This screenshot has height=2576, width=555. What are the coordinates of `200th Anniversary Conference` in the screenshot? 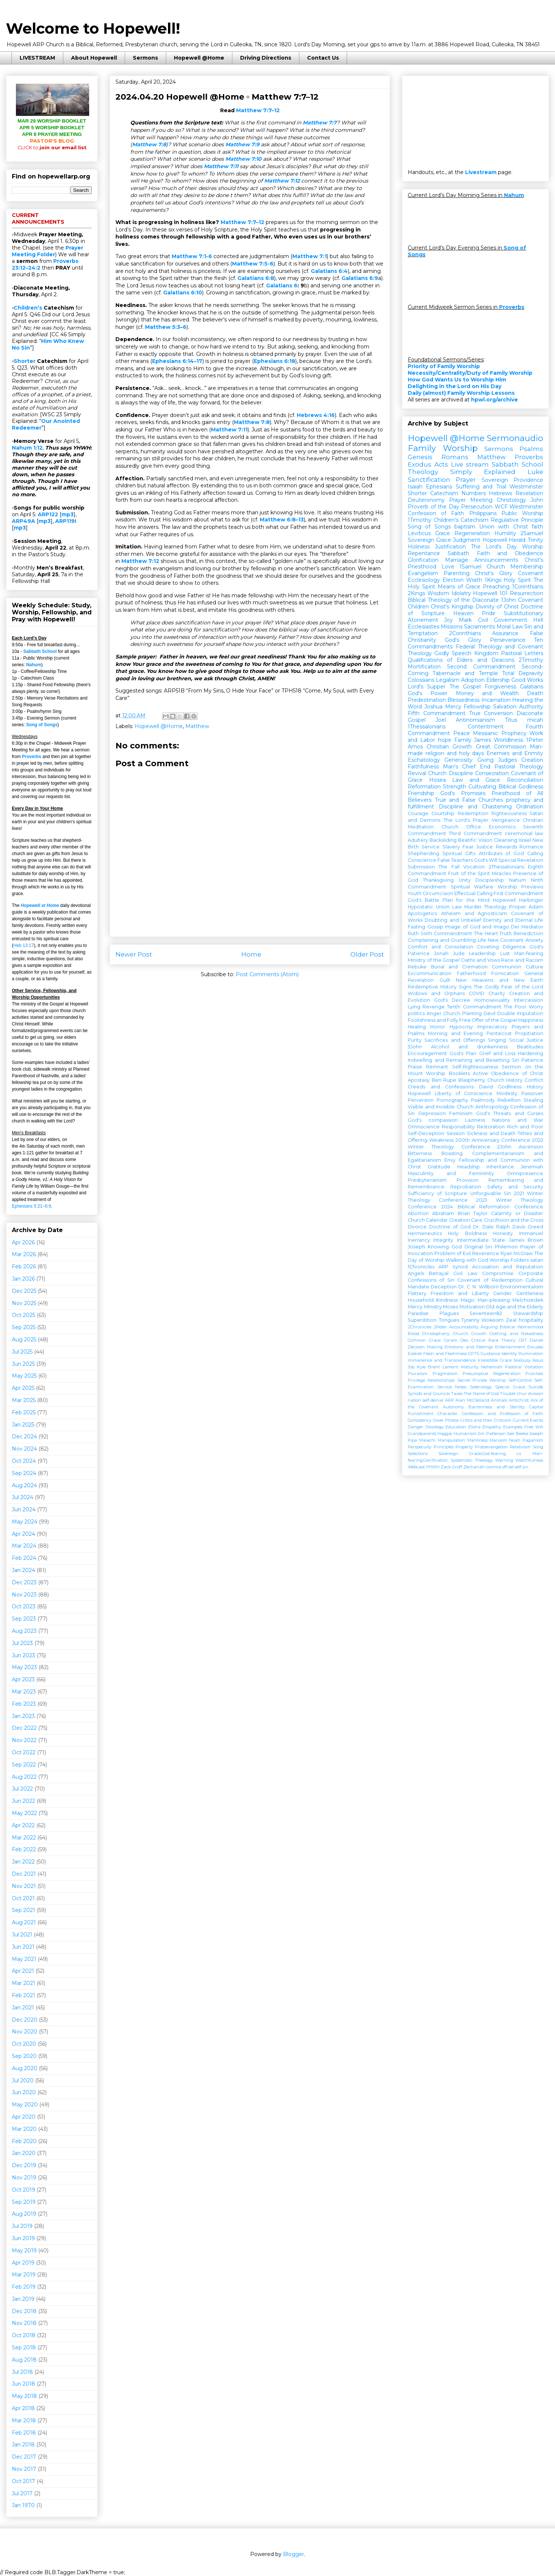 It's located at (492, 1140).